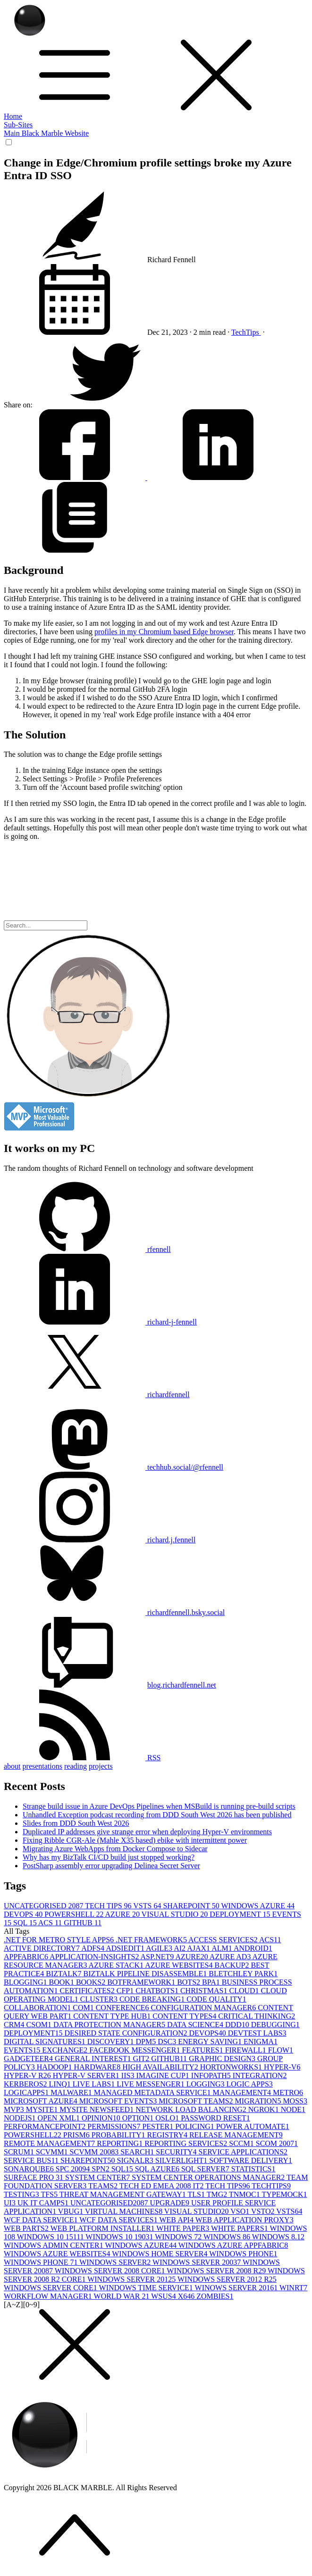 This screenshot has height=2576, width=312. What do you see at coordinates (30, 2169) in the screenshot?
I see `SONARQUBE` at bounding box center [30, 2169].